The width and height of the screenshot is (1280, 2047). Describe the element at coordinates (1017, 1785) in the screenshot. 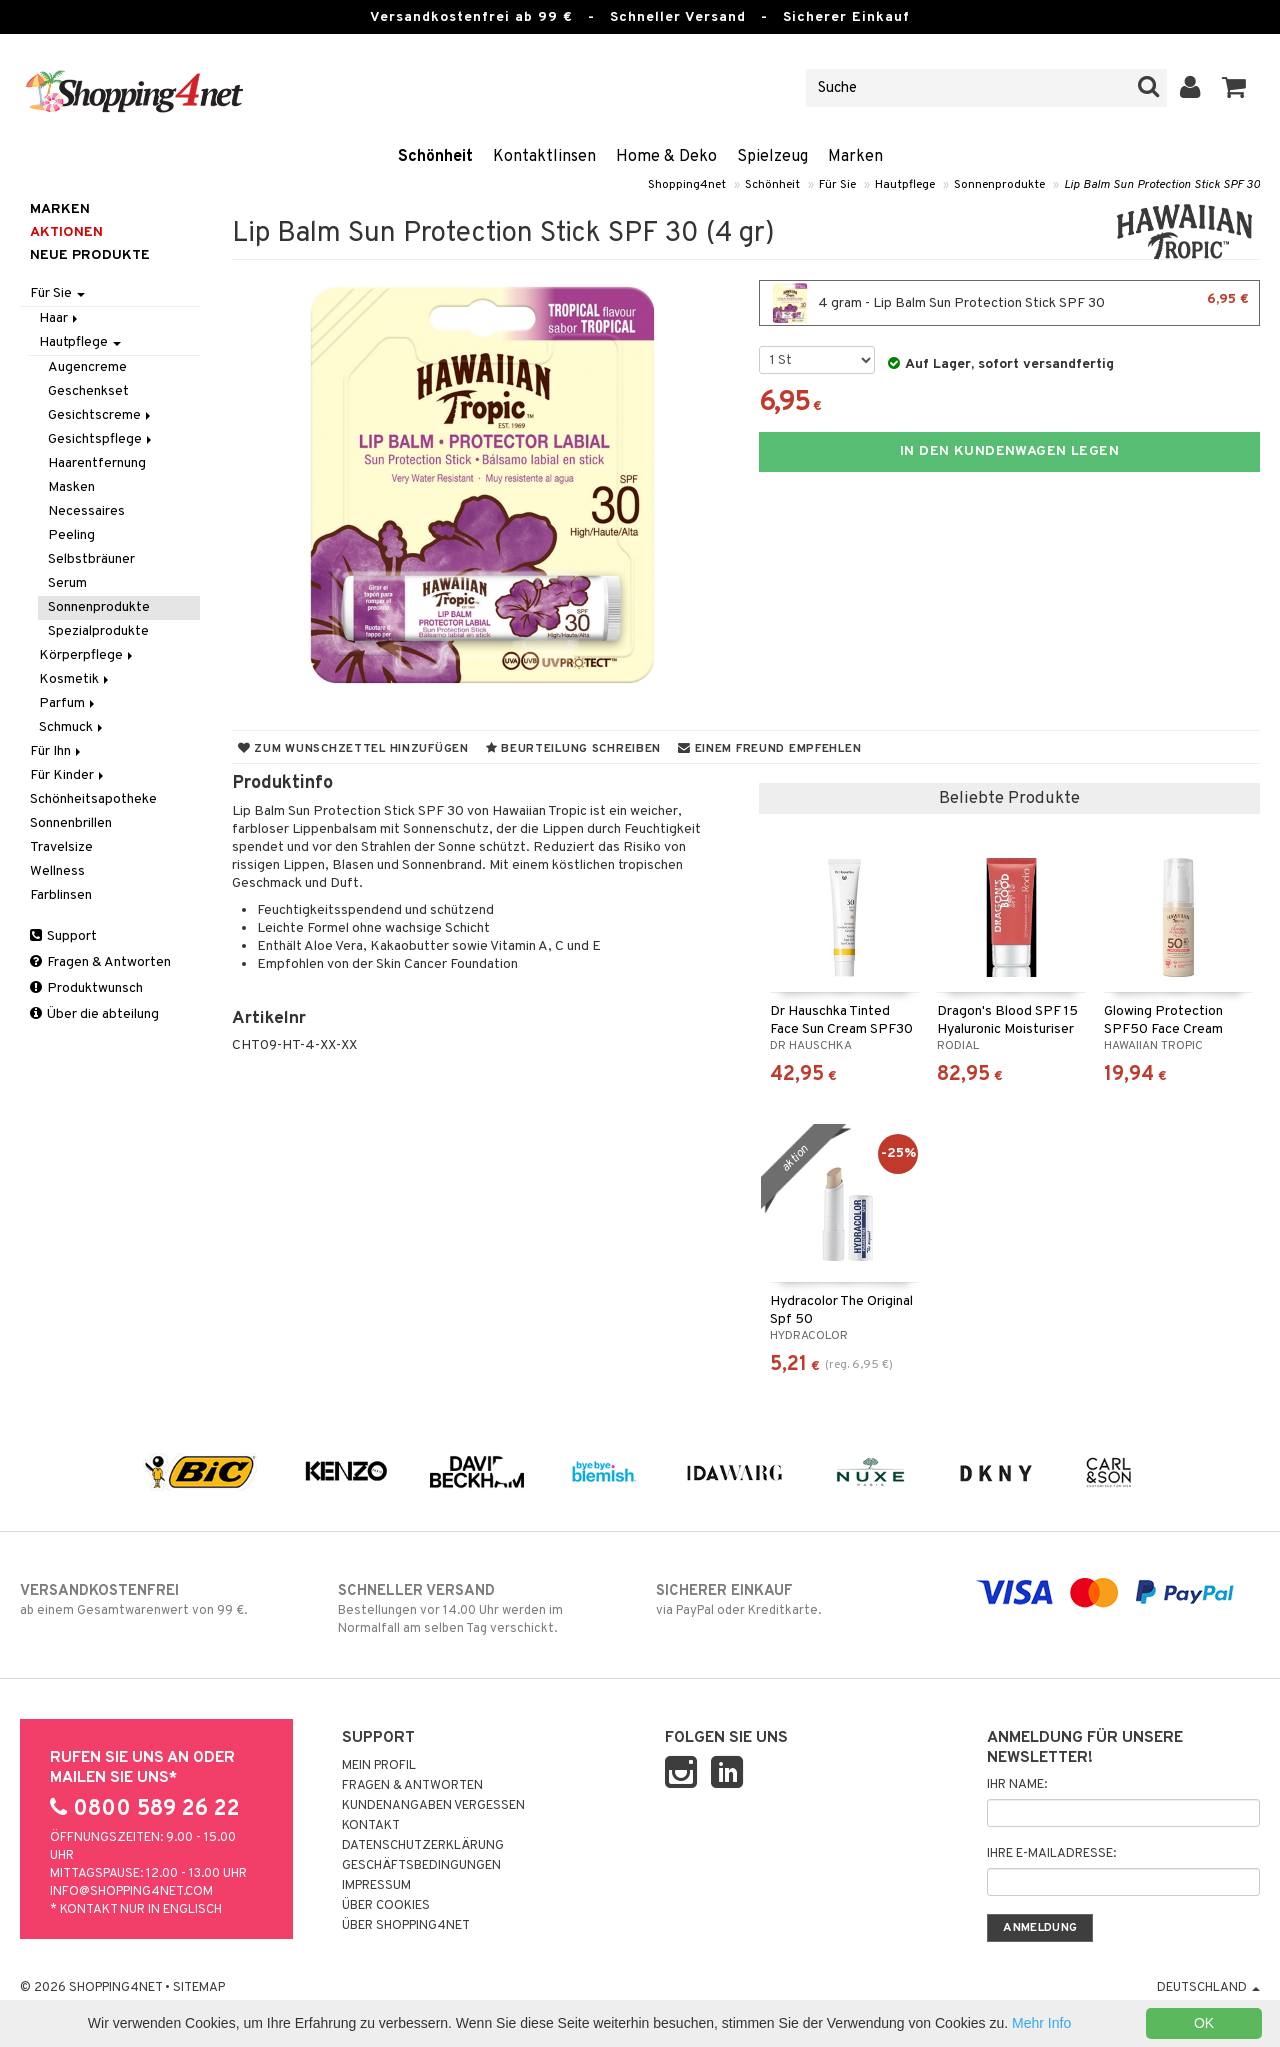

I see `Ihr Name:` at that location.